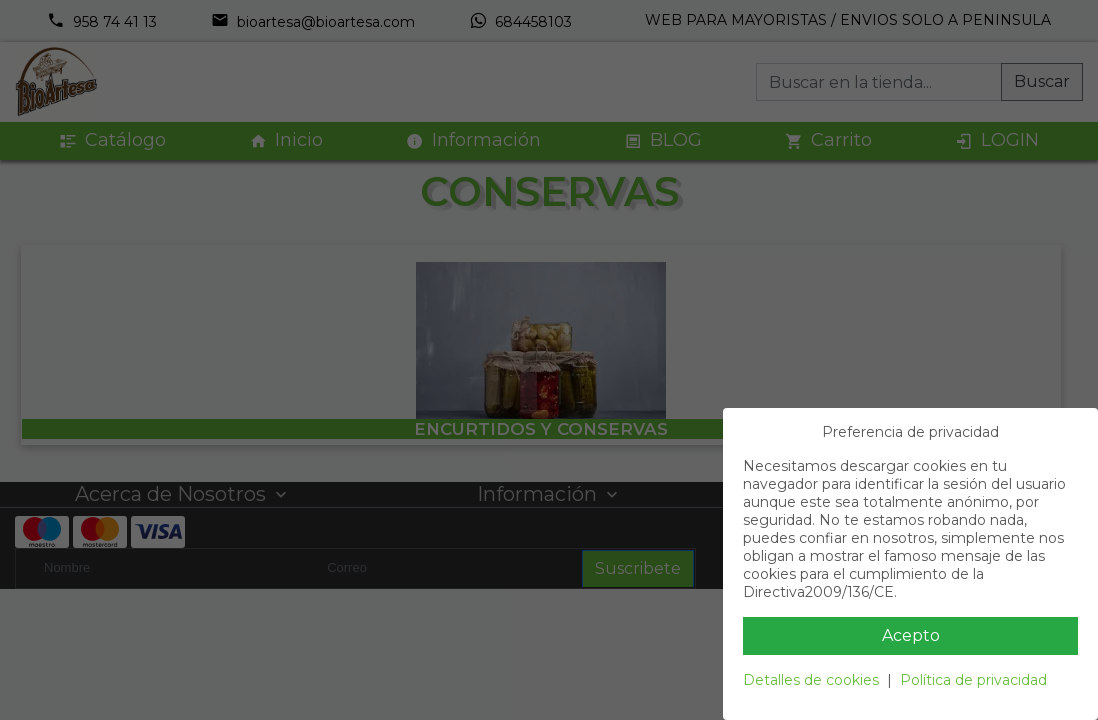 This screenshot has width=1098, height=720. What do you see at coordinates (911, 635) in the screenshot?
I see `Acepto` at bounding box center [911, 635].